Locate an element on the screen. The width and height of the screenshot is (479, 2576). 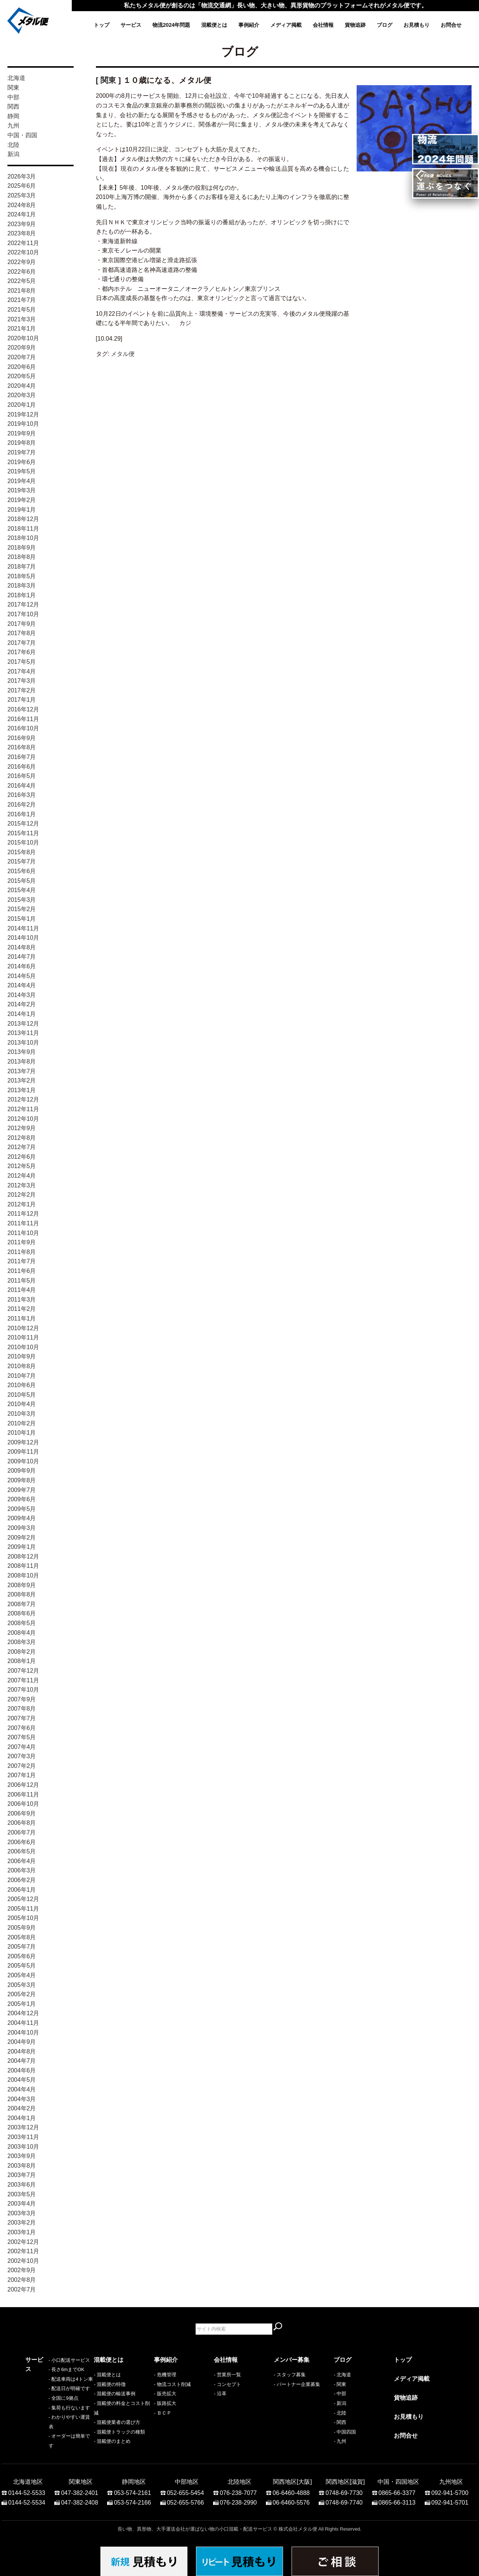
2019年6月 is located at coordinates (21, 462).